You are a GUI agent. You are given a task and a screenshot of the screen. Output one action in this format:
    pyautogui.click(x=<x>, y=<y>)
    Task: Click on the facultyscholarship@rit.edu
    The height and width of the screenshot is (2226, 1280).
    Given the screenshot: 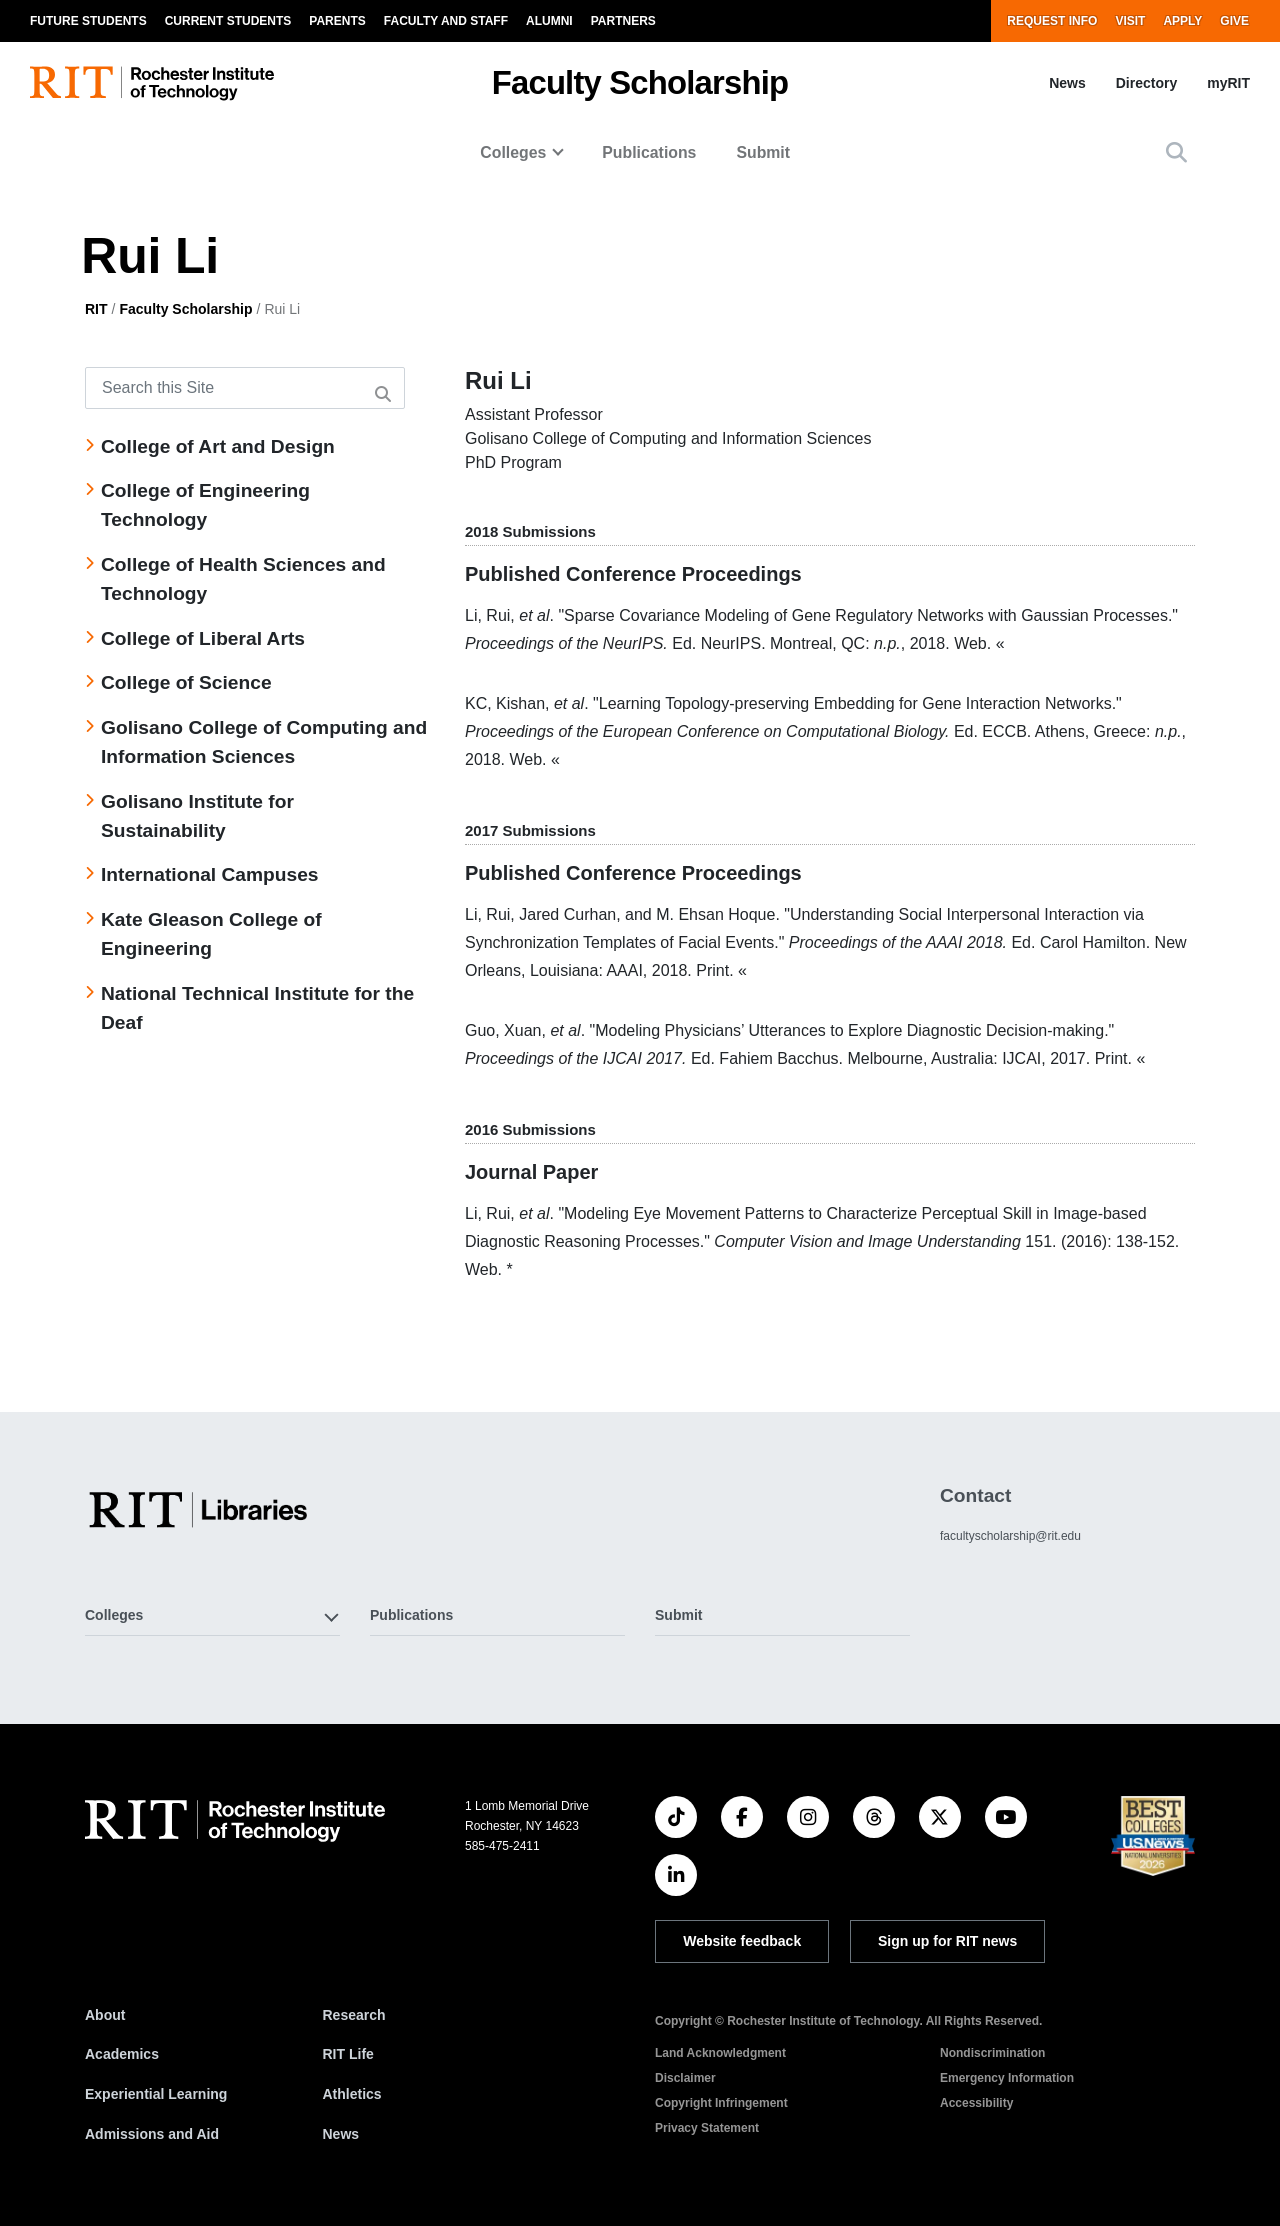 What is the action you would take?
    pyautogui.click(x=1010, y=1536)
    